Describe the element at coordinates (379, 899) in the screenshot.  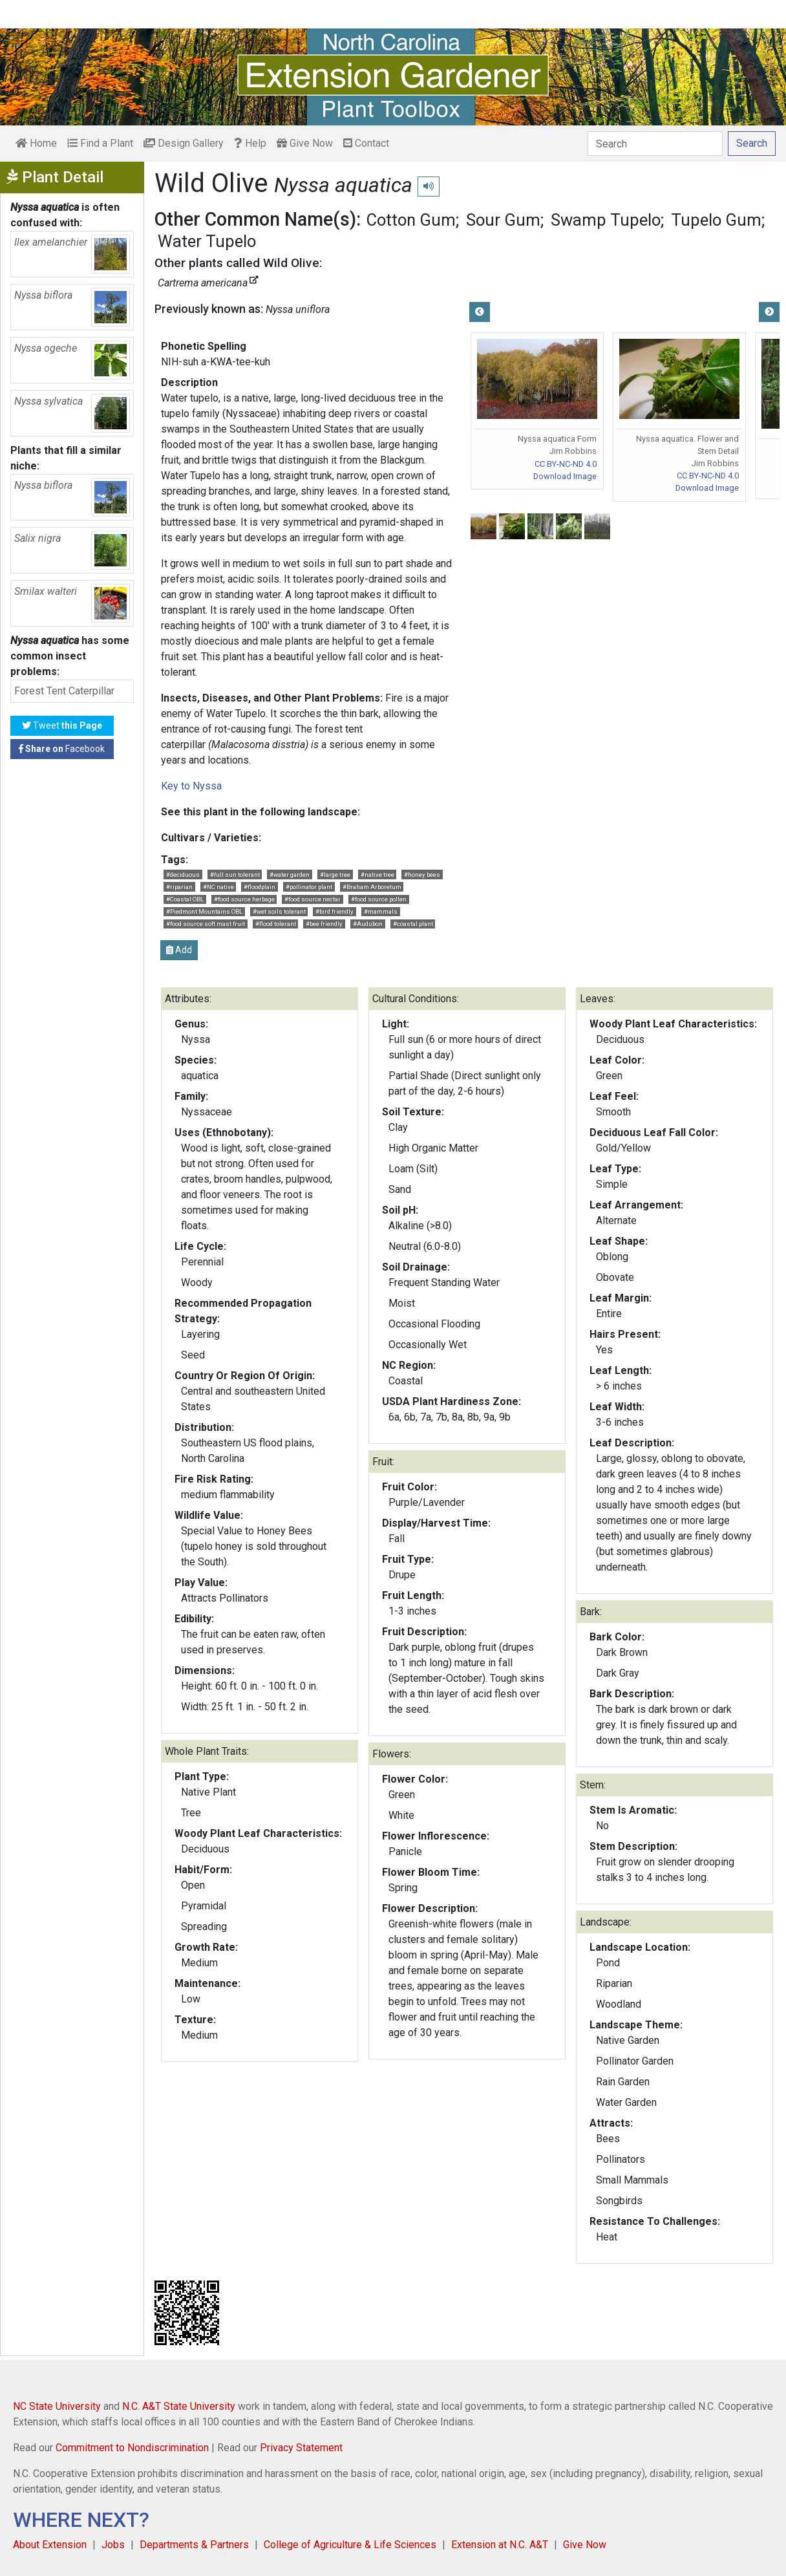
I see `#food source pollen` at that location.